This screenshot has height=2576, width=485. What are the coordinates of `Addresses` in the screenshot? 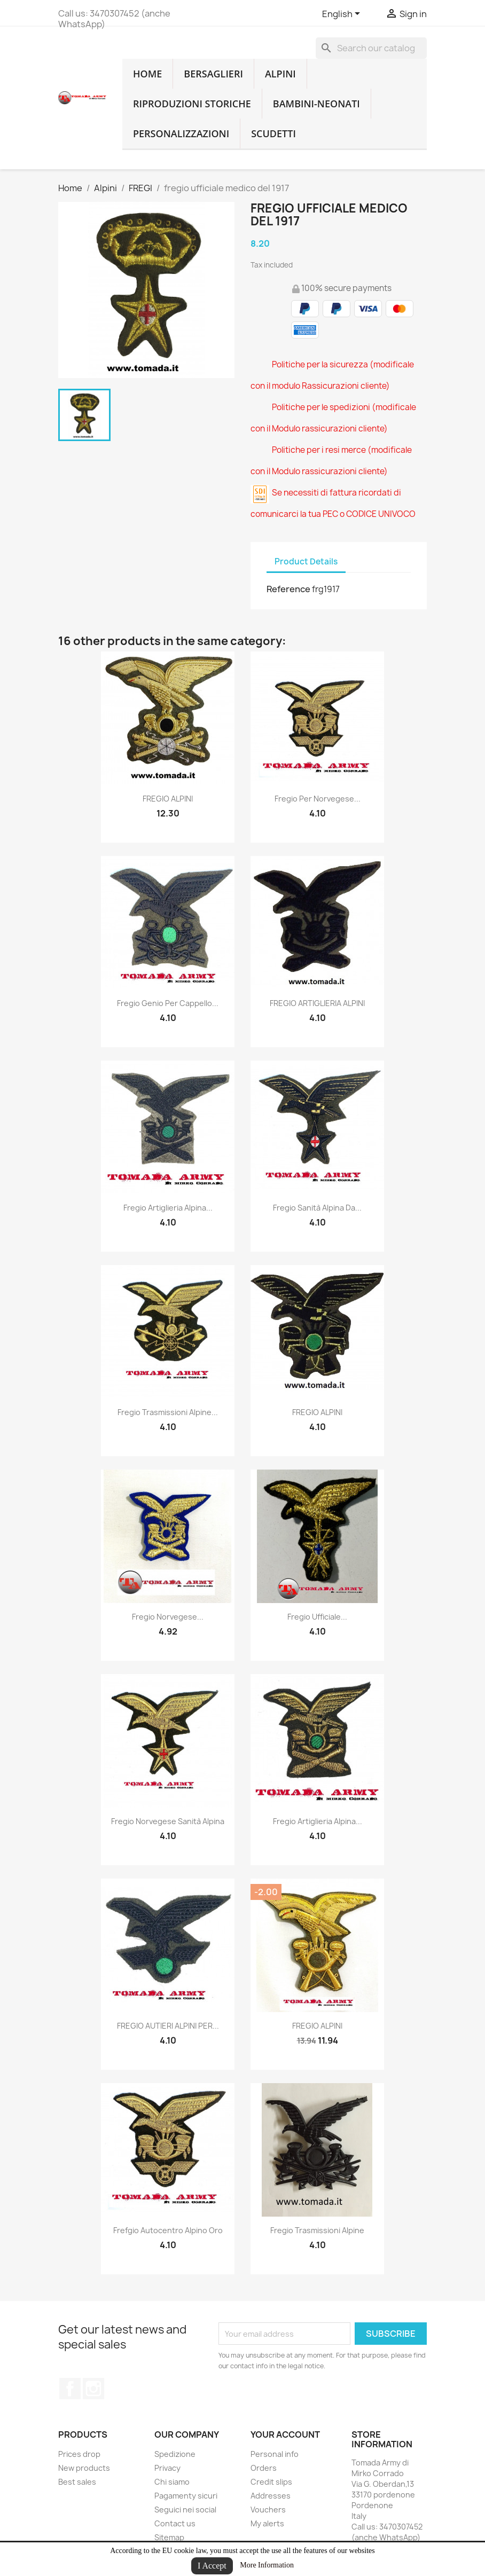 It's located at (271, 2496).